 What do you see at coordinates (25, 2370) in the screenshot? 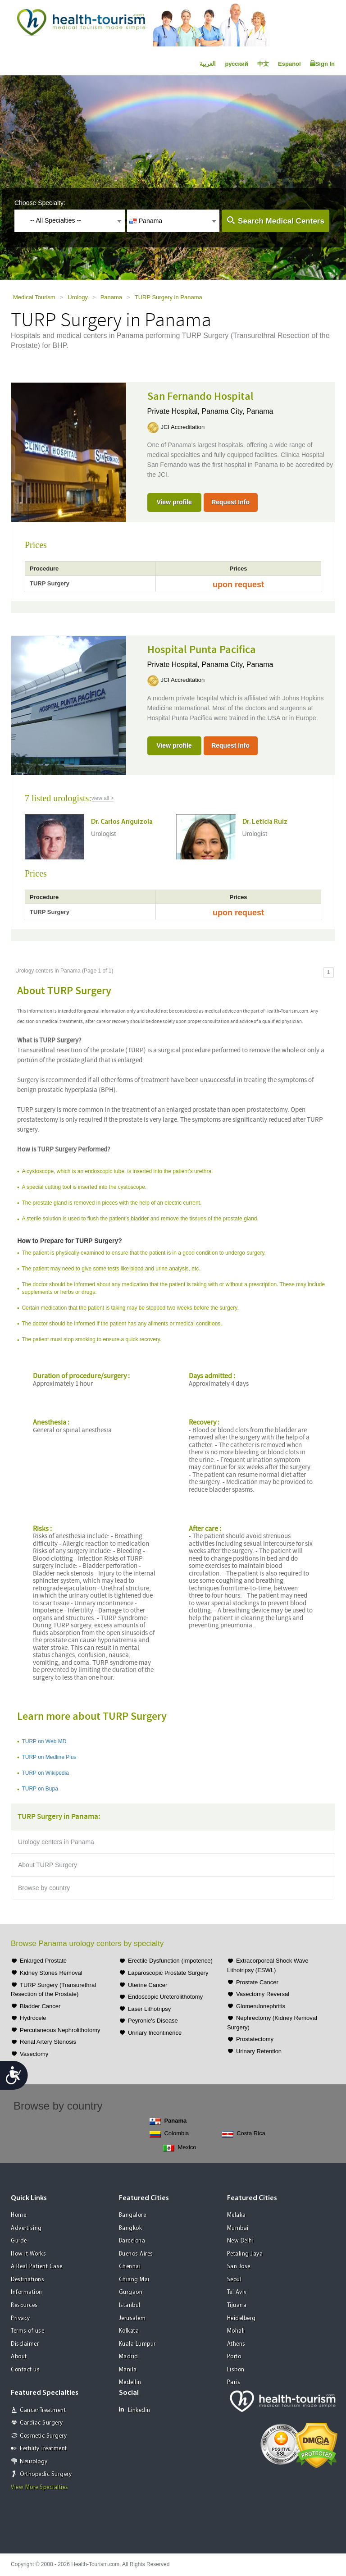
I see `Contact us` at bounding box center [25, 2370].